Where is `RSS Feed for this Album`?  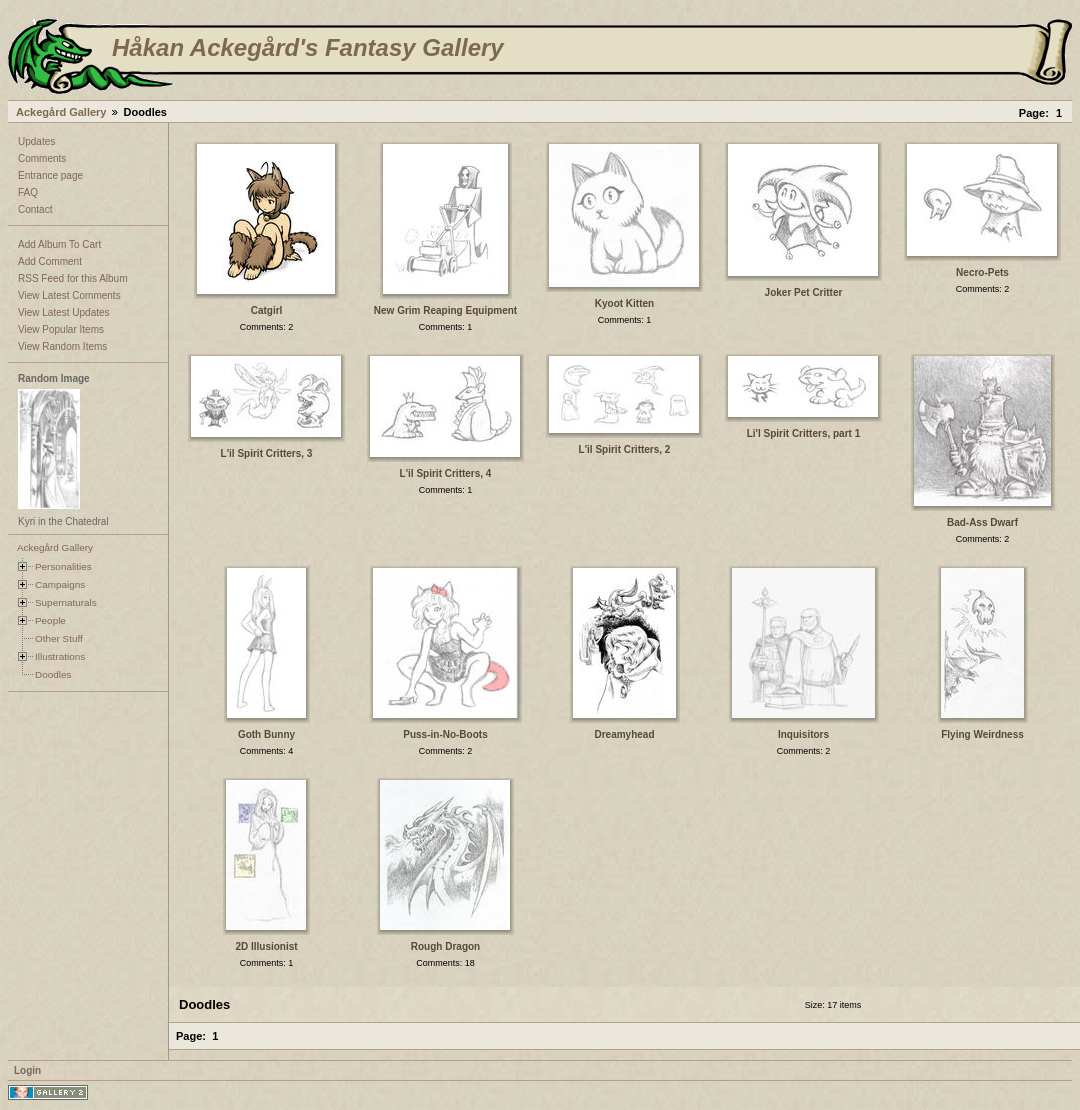 RSS Feed for this Album is located at coordinates (73, 278).